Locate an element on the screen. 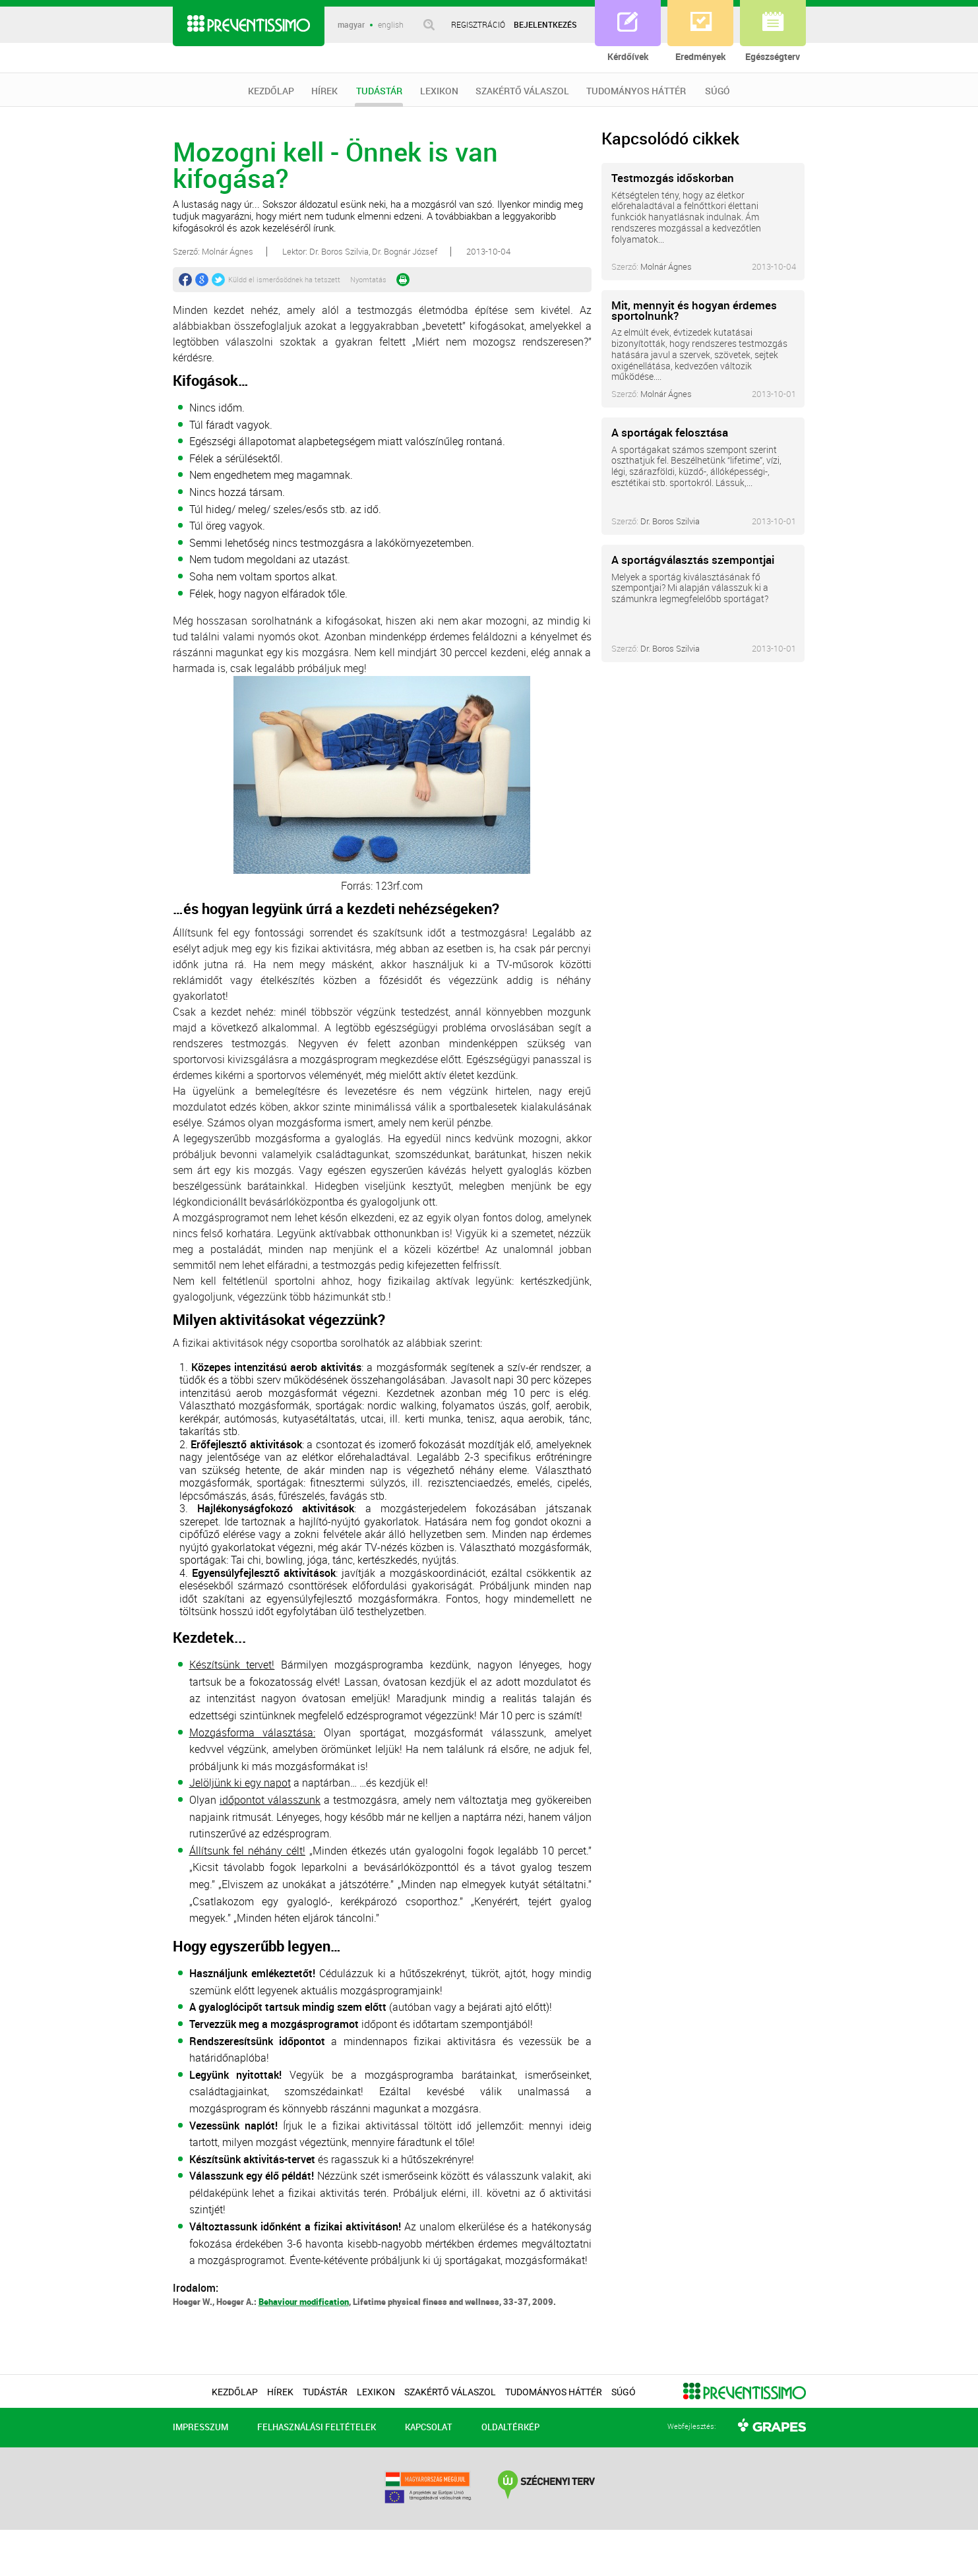  OLDALTÉRKÉP is located at coordinates (510, 2427).